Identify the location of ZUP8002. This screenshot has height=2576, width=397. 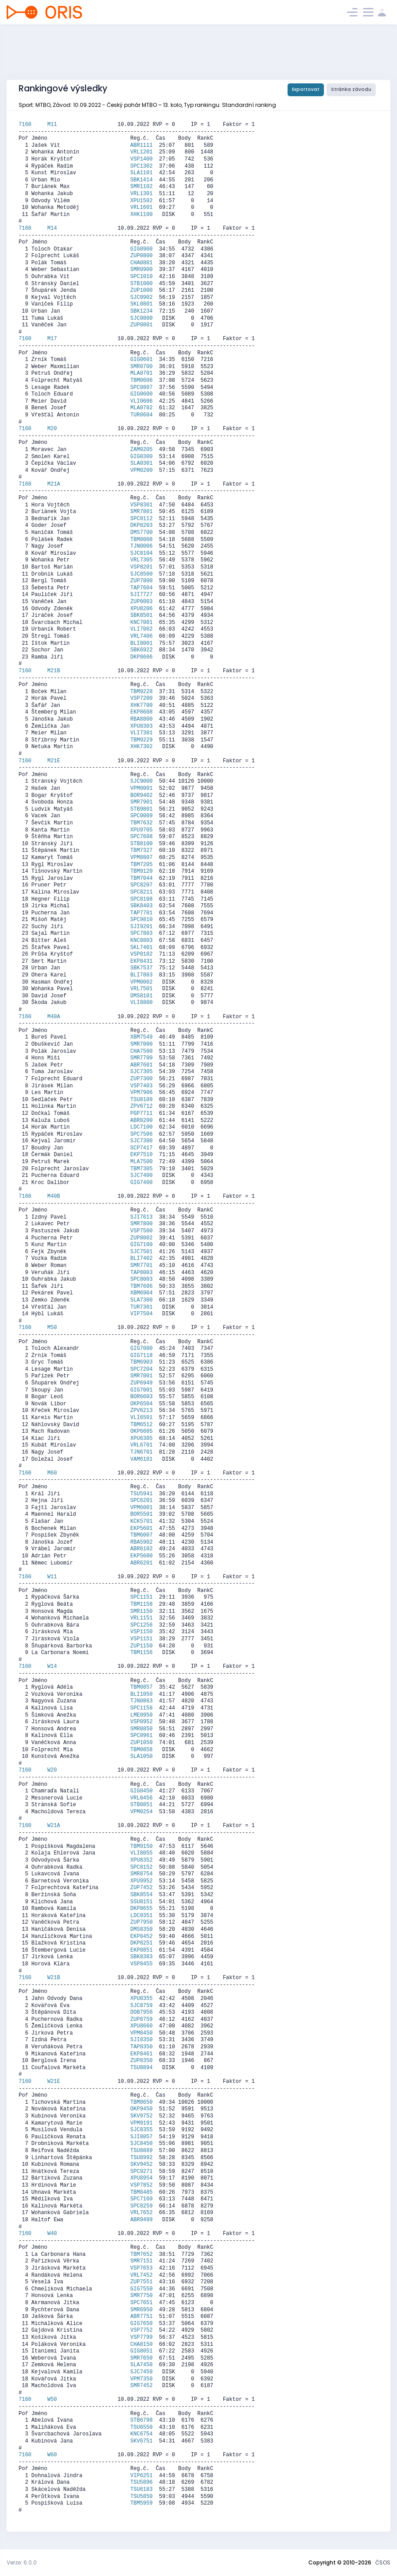
(141, 1238).